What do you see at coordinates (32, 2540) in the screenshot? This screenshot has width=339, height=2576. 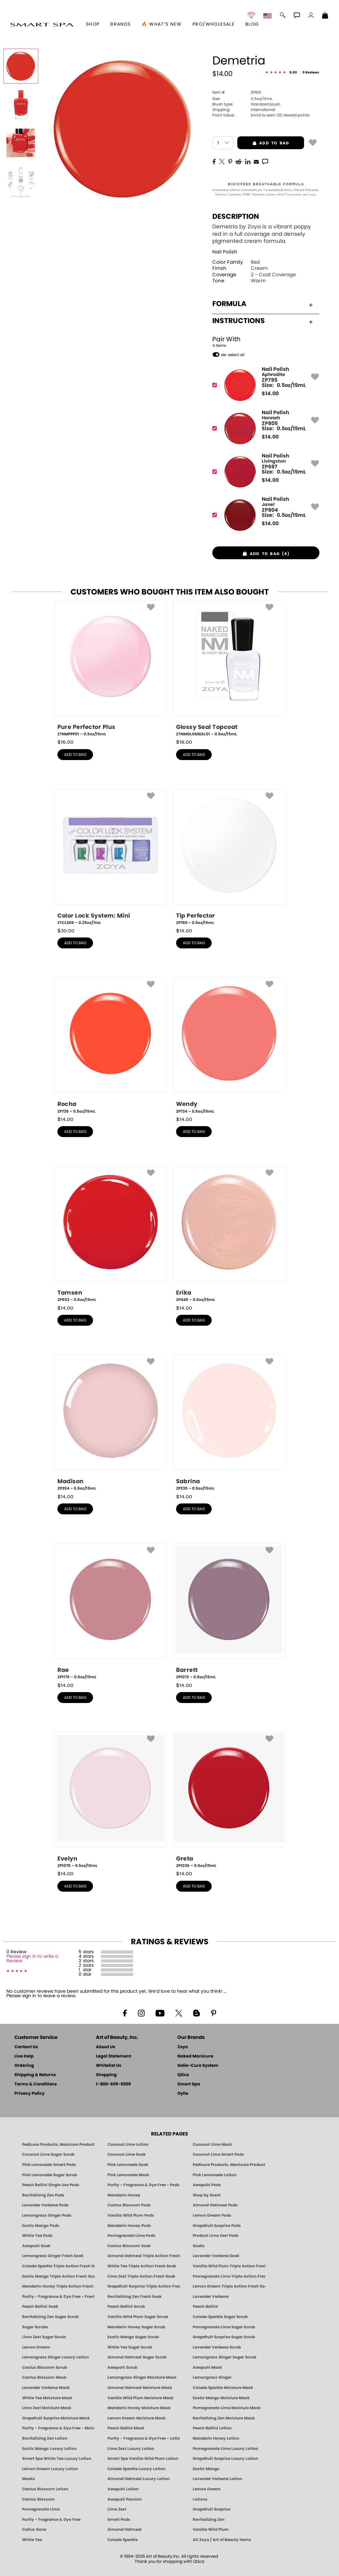 I see `White Tea [Pedicure, Manicure & Body: White Tea | SMART SPA]` at bounding box center [32, 2540].